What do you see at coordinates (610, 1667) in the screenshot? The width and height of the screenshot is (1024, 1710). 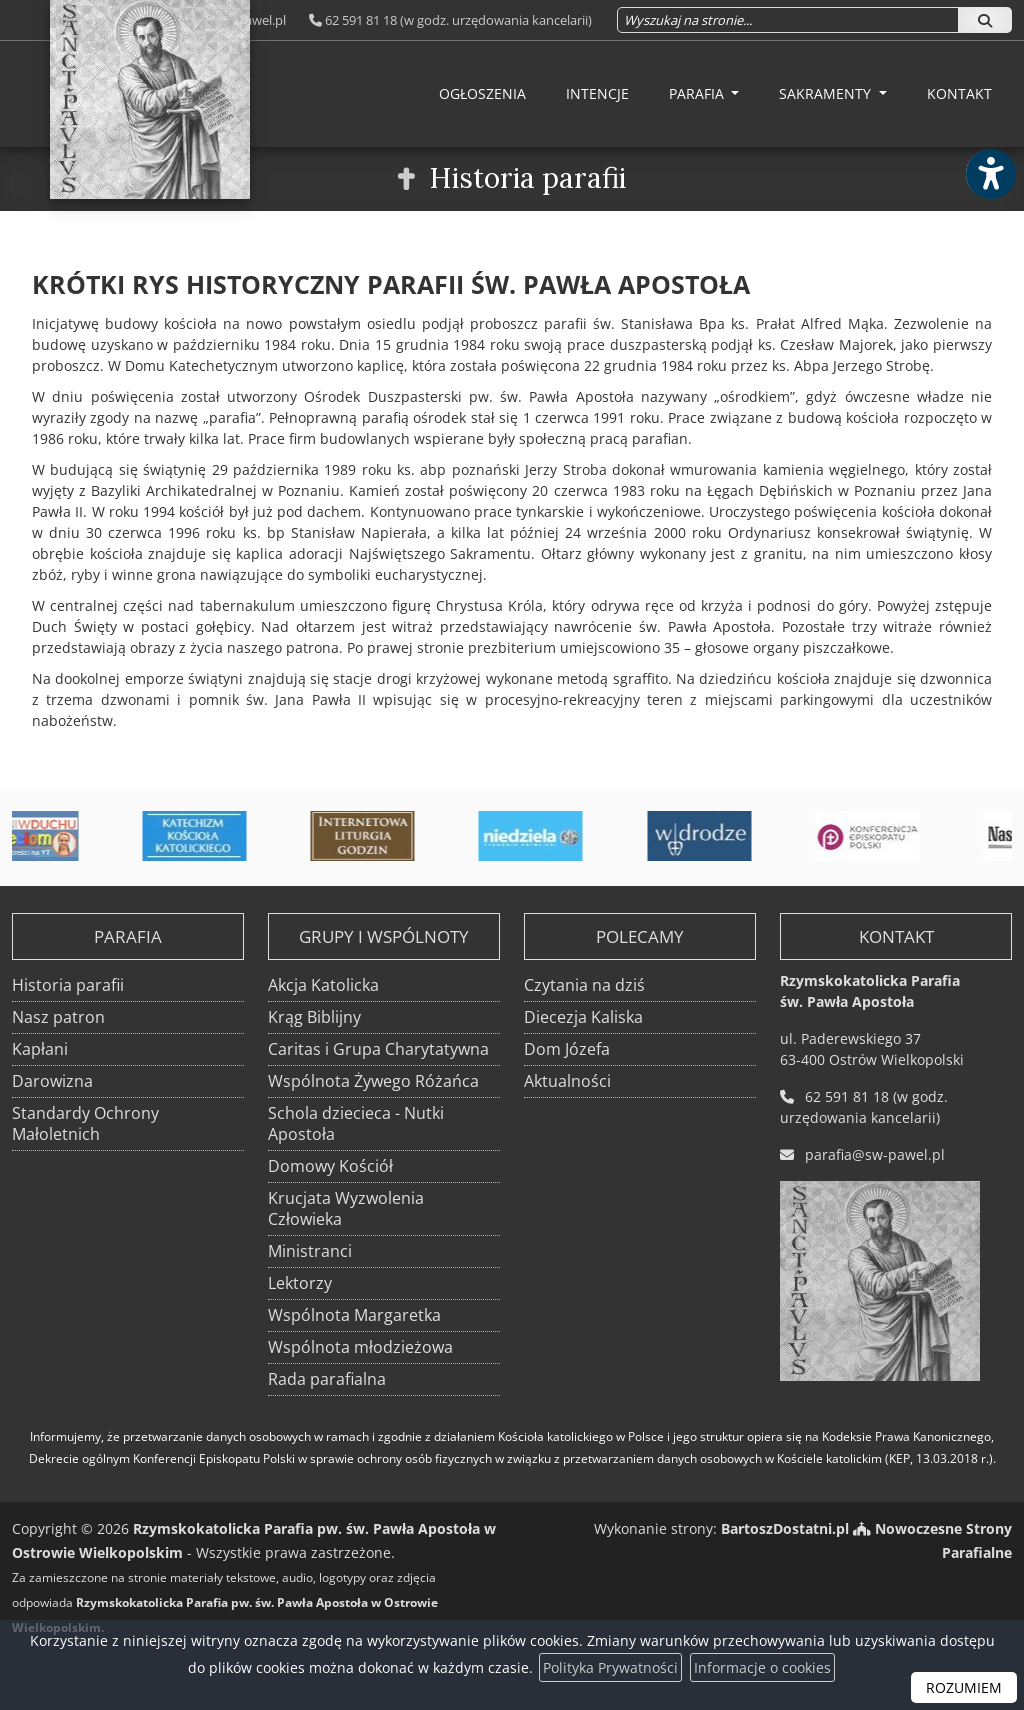 I see `Polityka Prywatności` at bounding box center [610, 1667].